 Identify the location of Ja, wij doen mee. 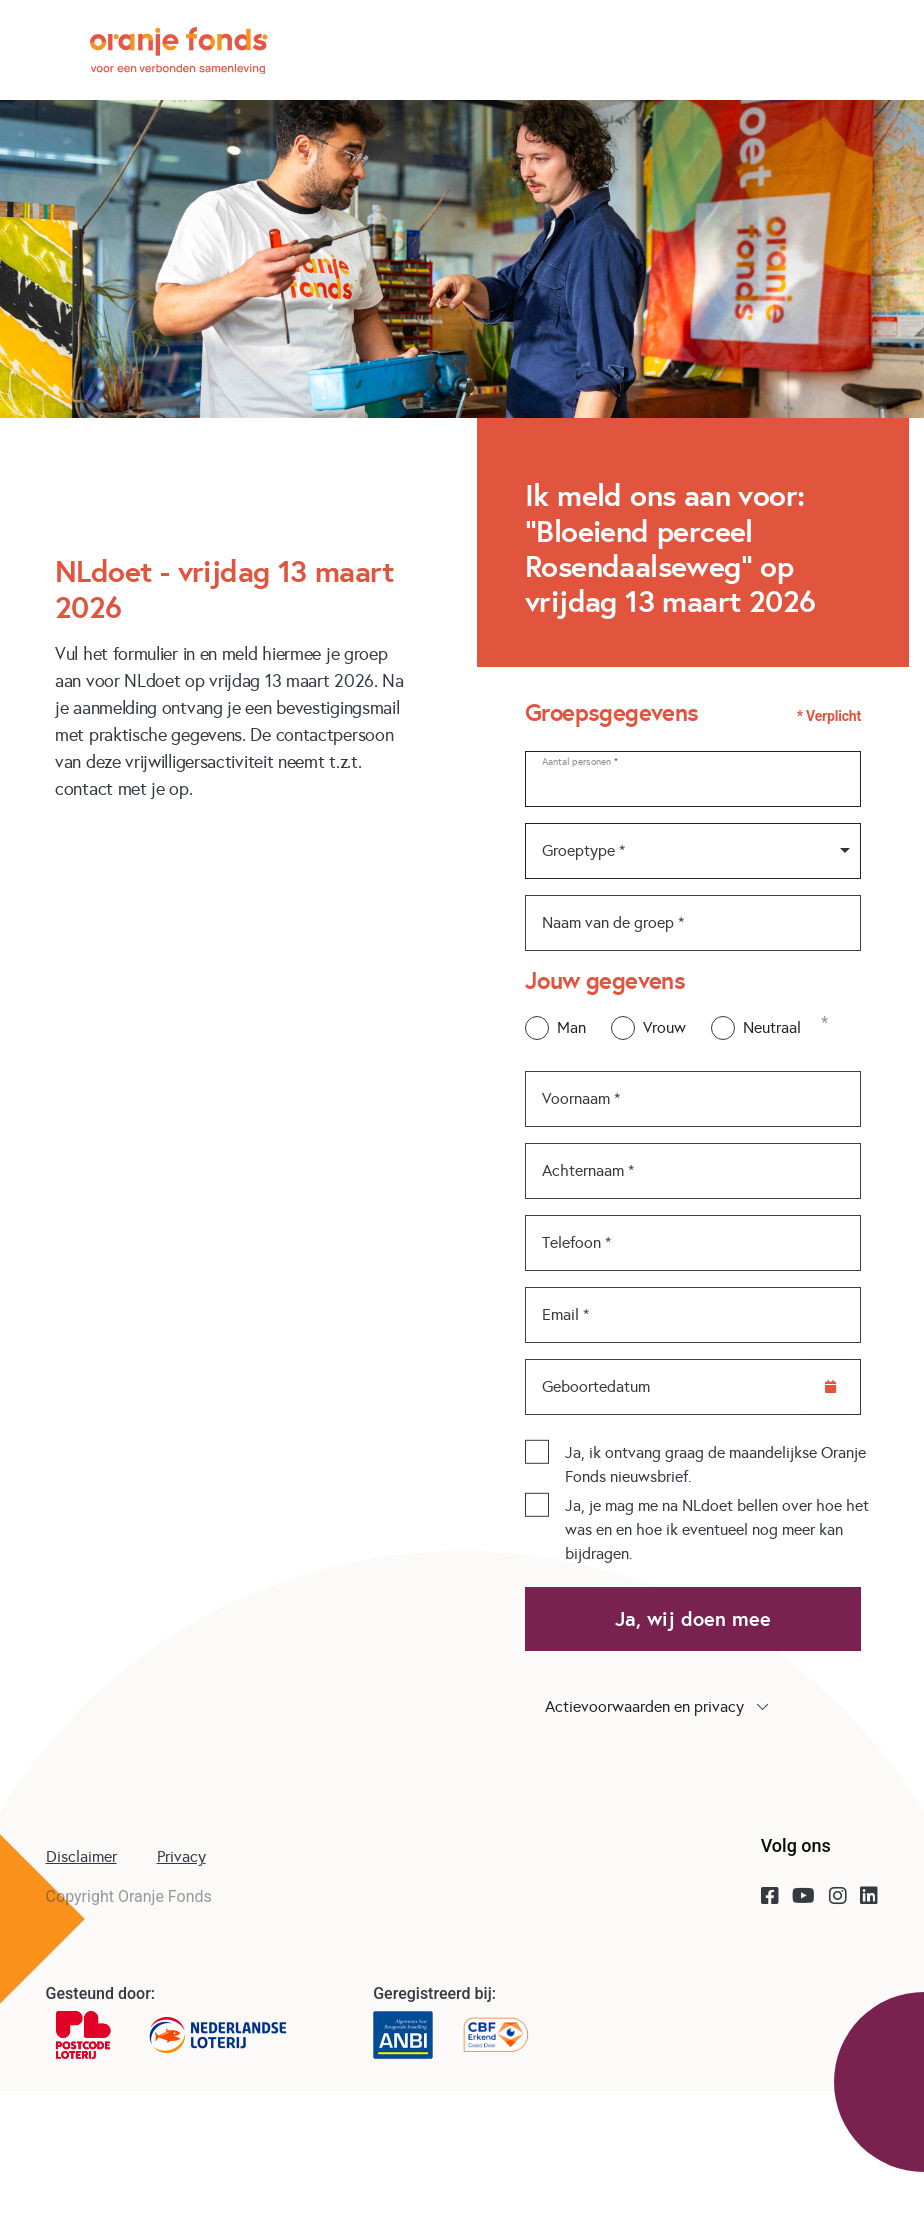
(693, 1619).